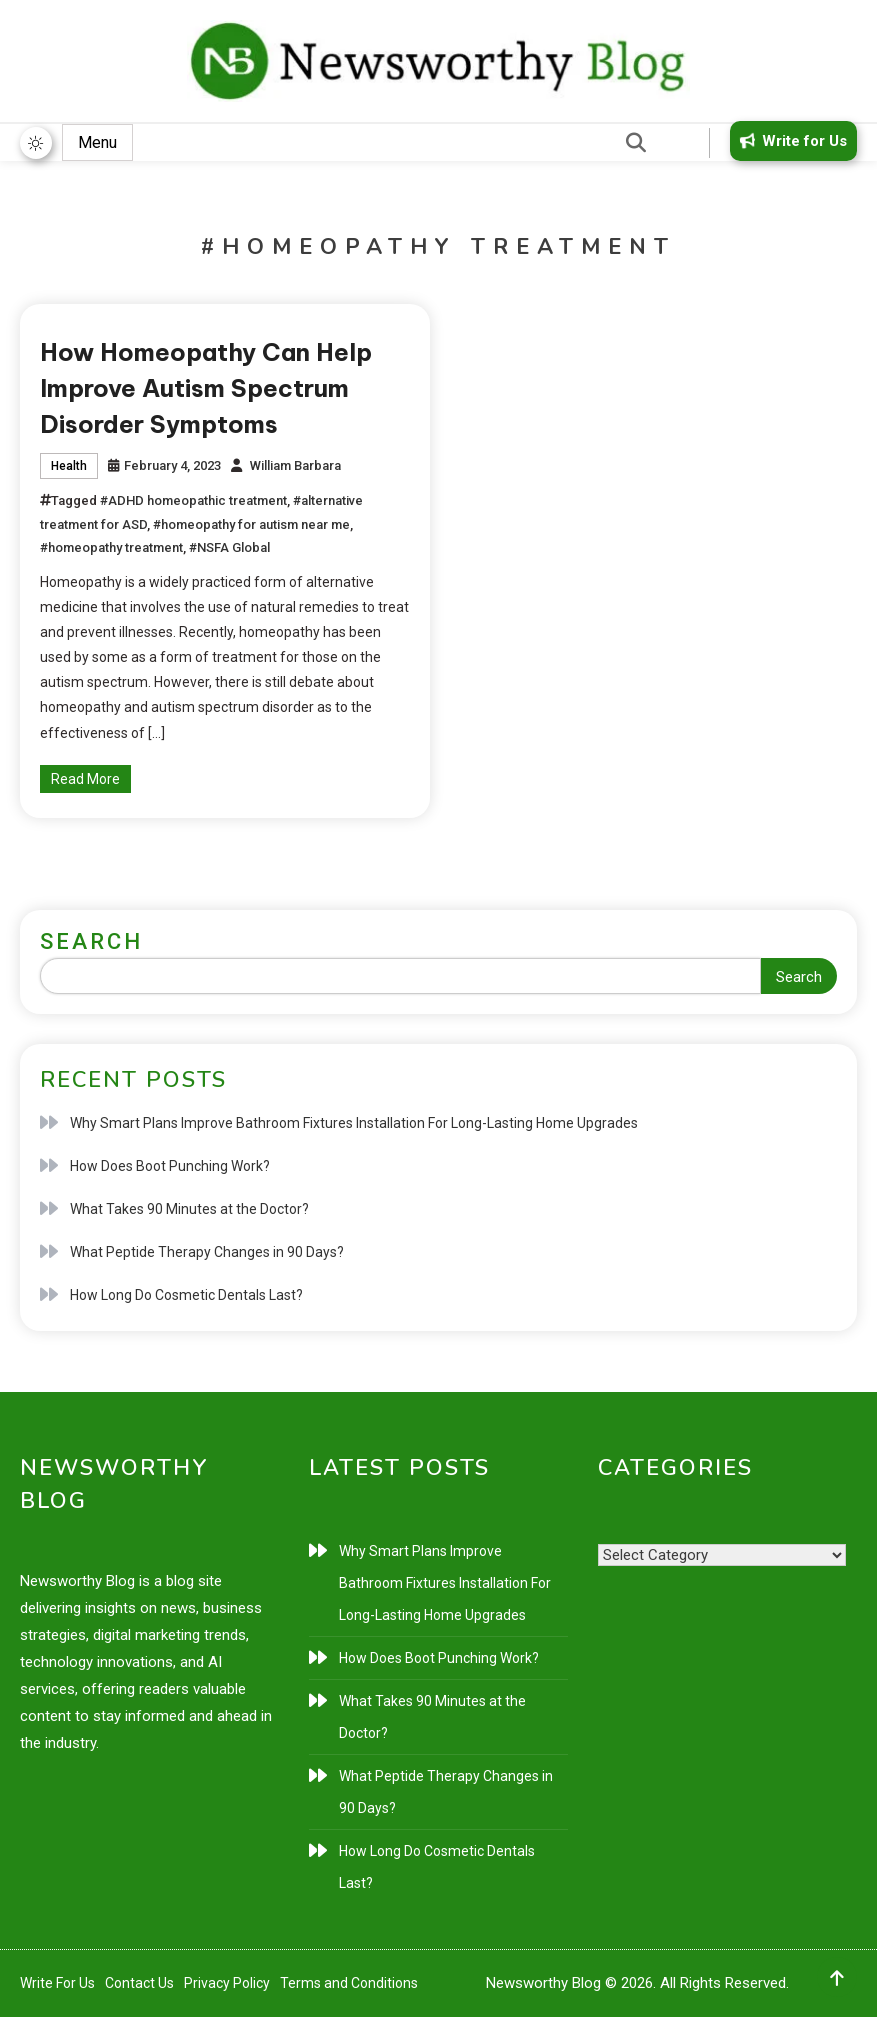 The height and width of the screenshot is (2017, 877). Describe the element at coordinates (251, 524) in the screenshot. I see `#homeopathy for autism near me` at that location.